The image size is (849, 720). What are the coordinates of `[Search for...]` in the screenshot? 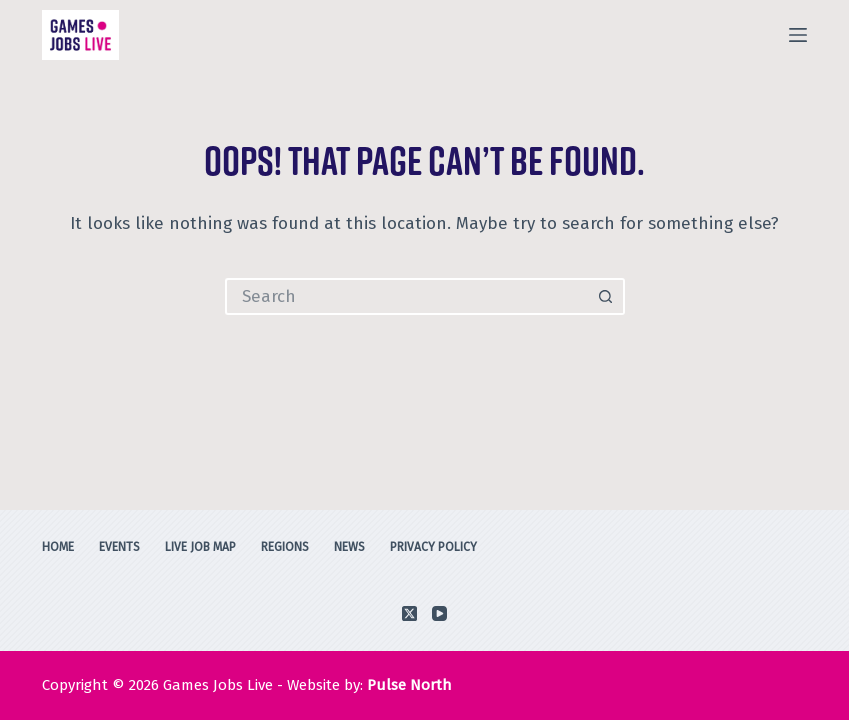 It's located at (406, 296).